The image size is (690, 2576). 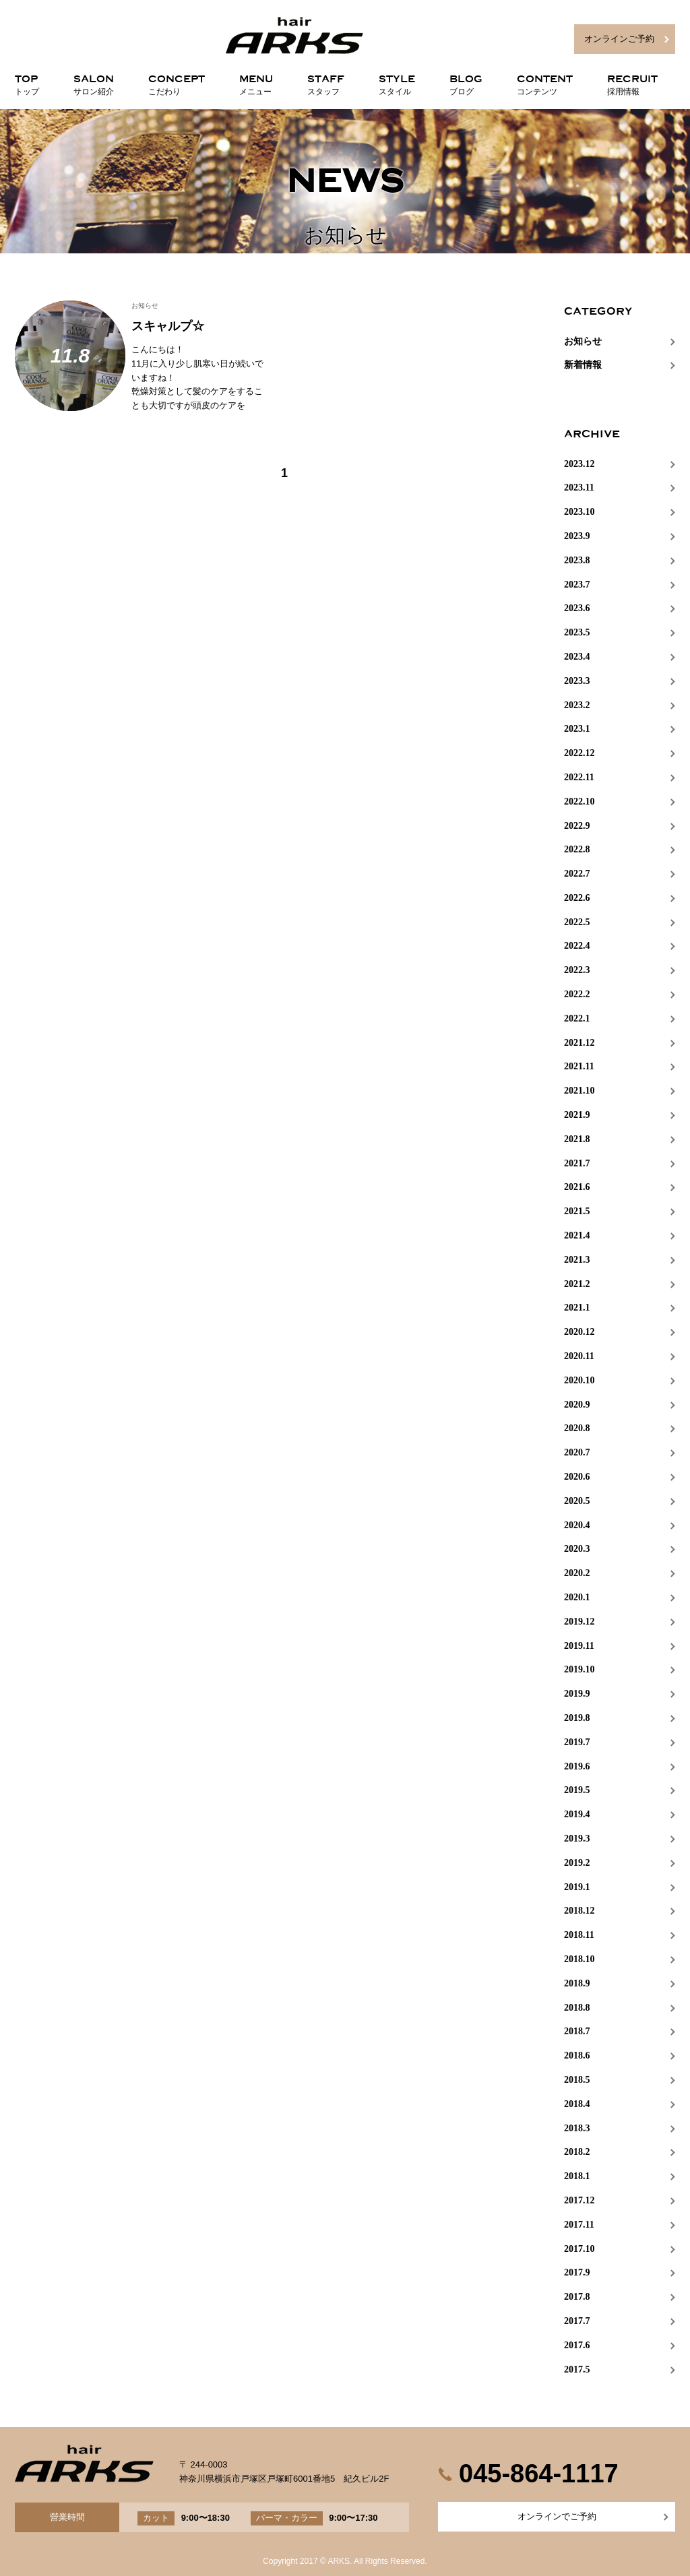 I want to click on 2019.8, so click(x=577, y=1718).